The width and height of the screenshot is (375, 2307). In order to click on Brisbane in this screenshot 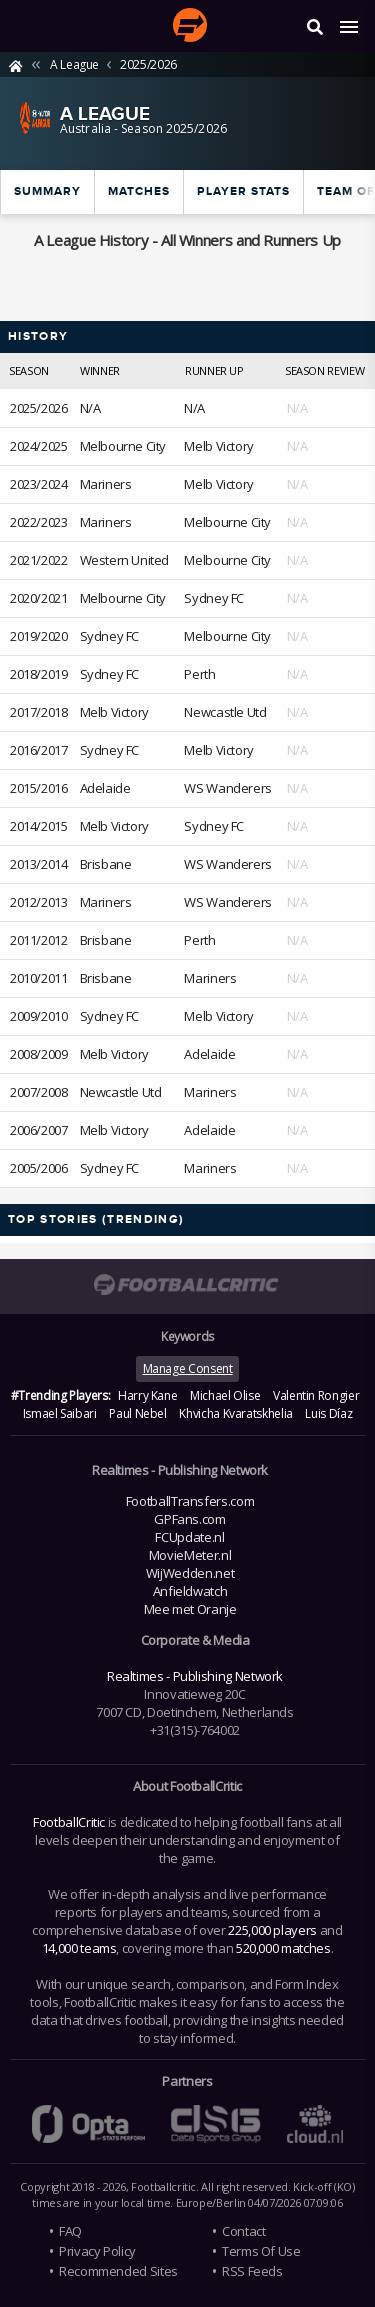, I will do `click(106, 864)`.